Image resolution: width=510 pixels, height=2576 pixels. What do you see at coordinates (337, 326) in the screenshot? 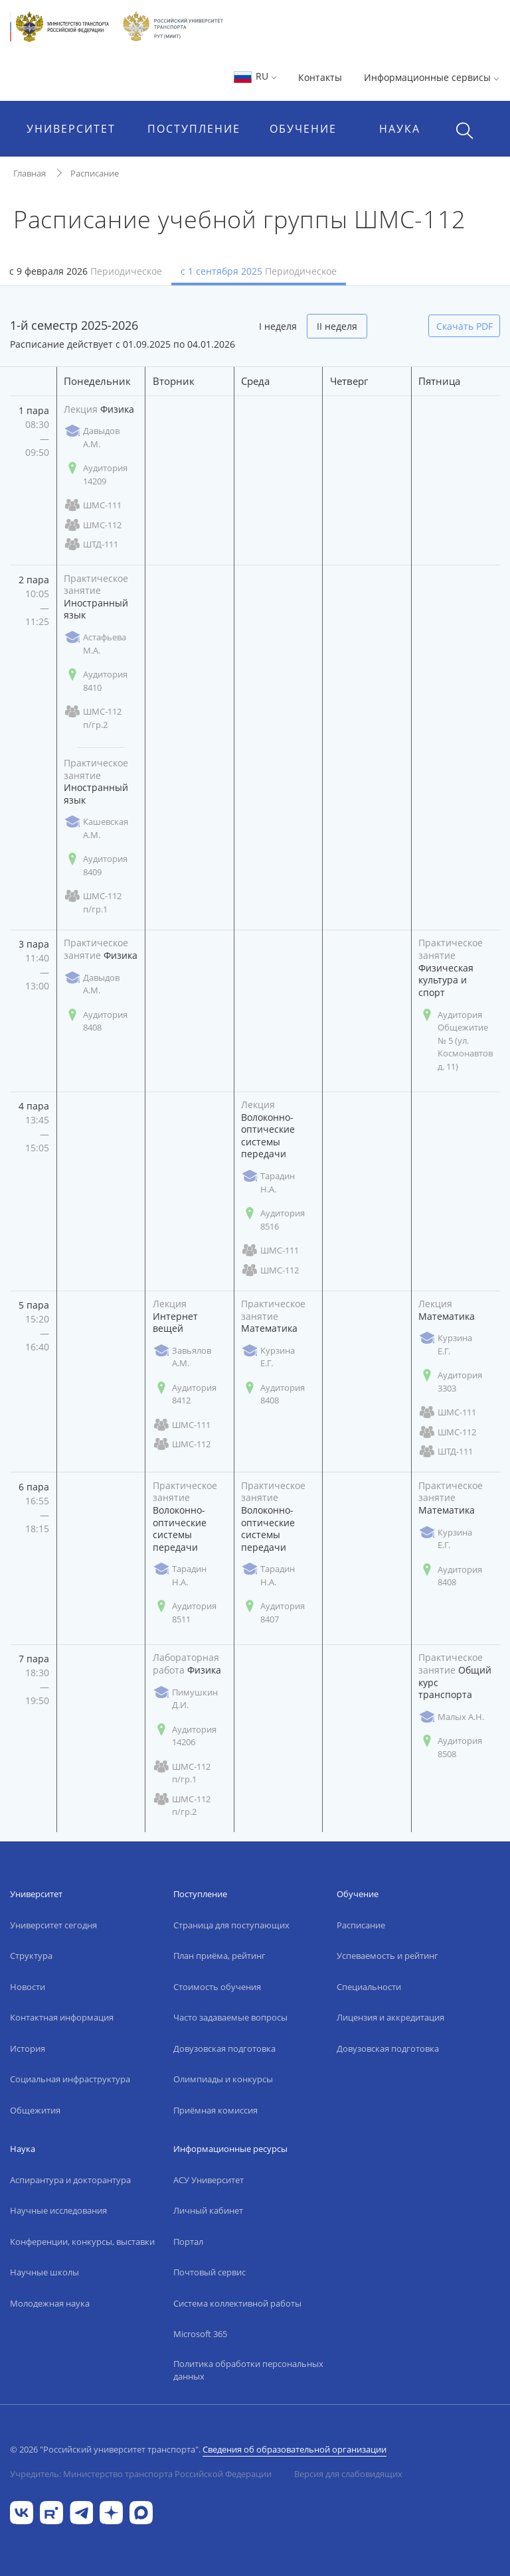
I see `II неделя [tab]` at bounding box center [337, 326].